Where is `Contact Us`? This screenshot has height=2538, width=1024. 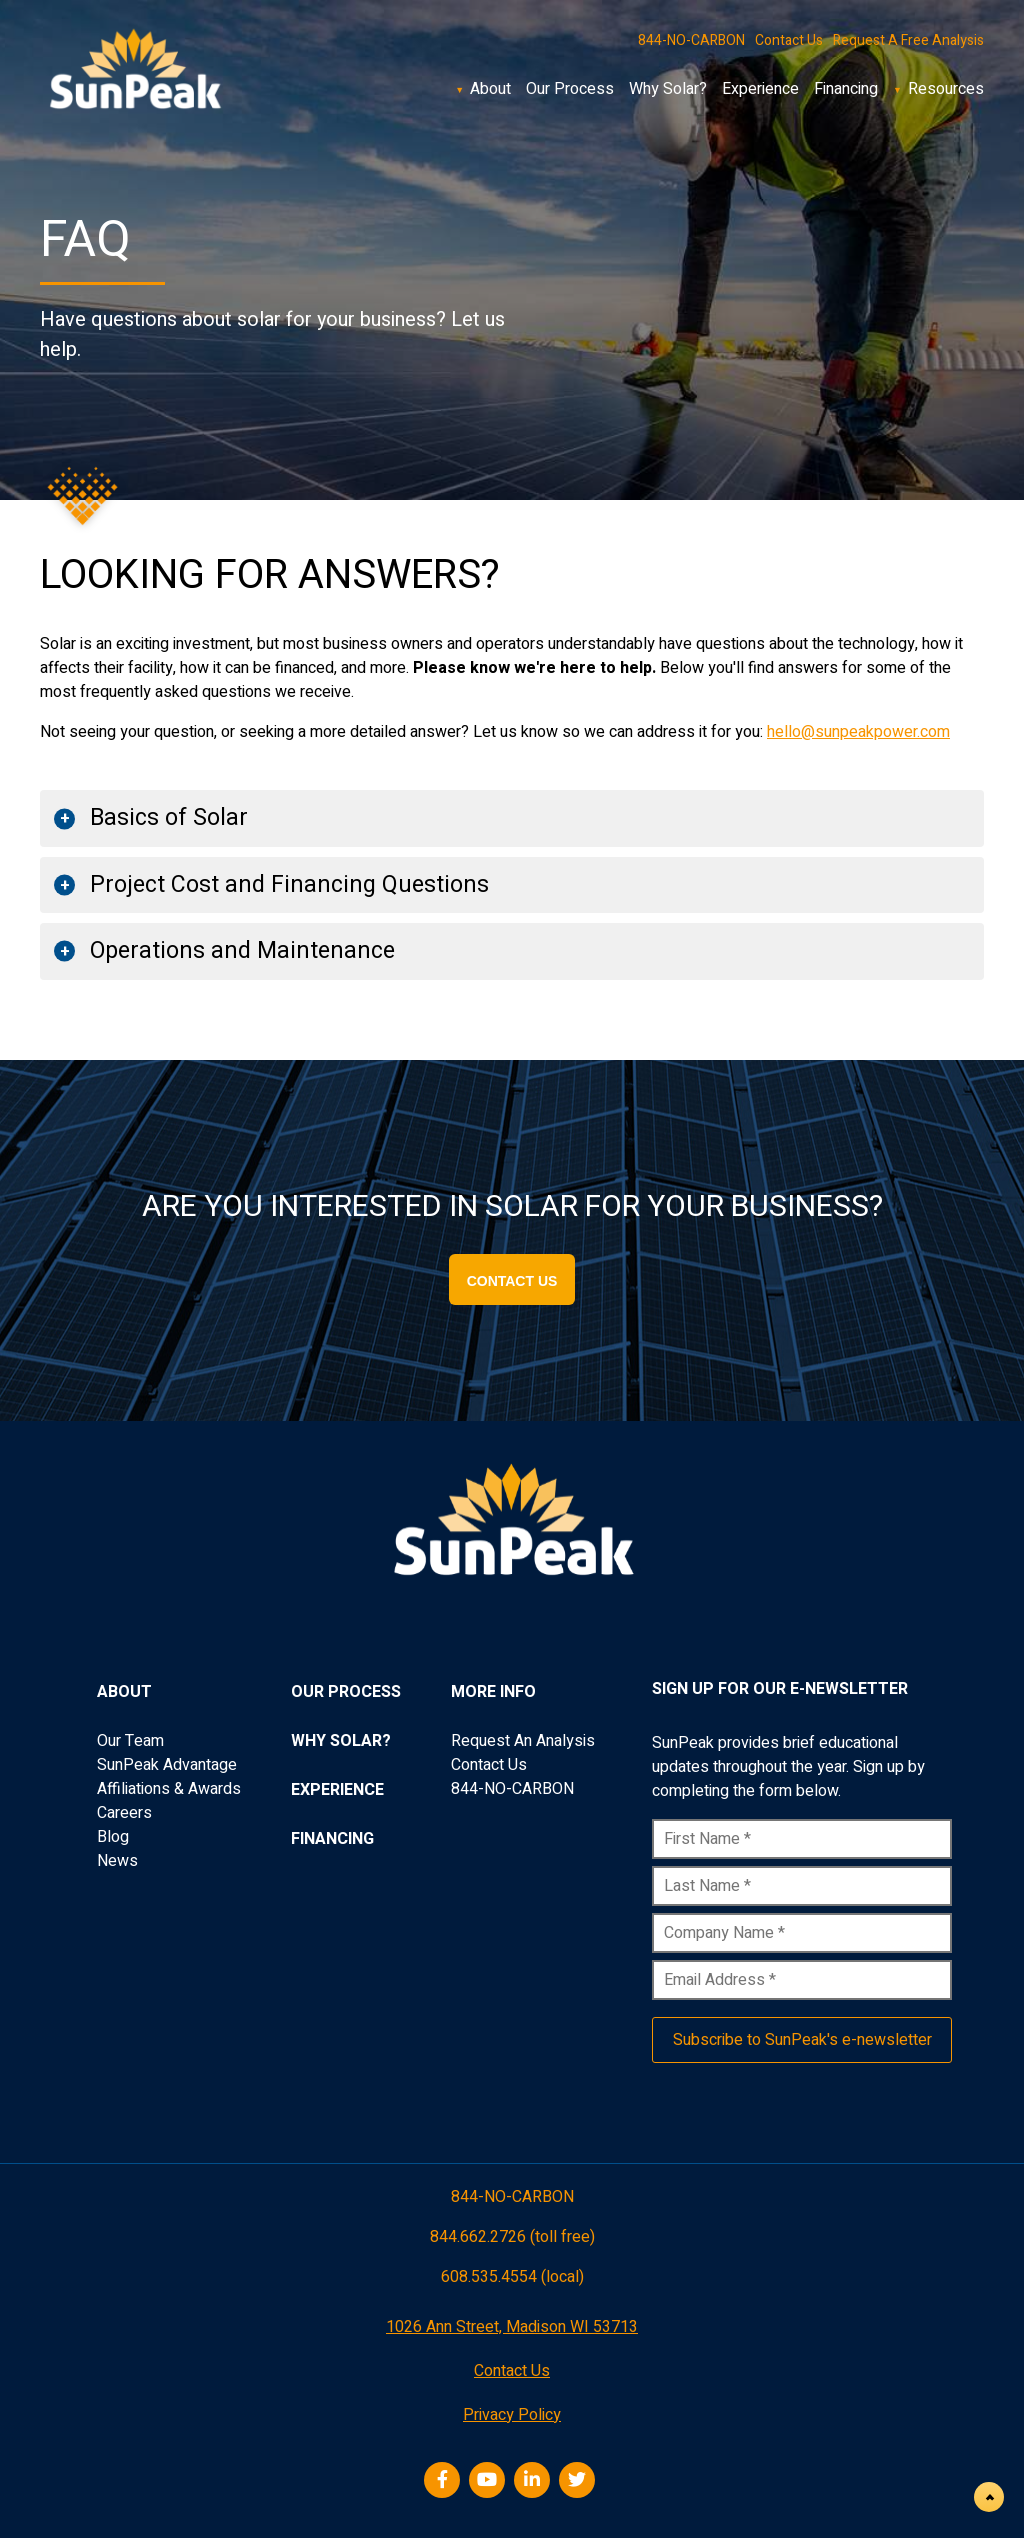 Contact Us is located at coordinates (789, 40).